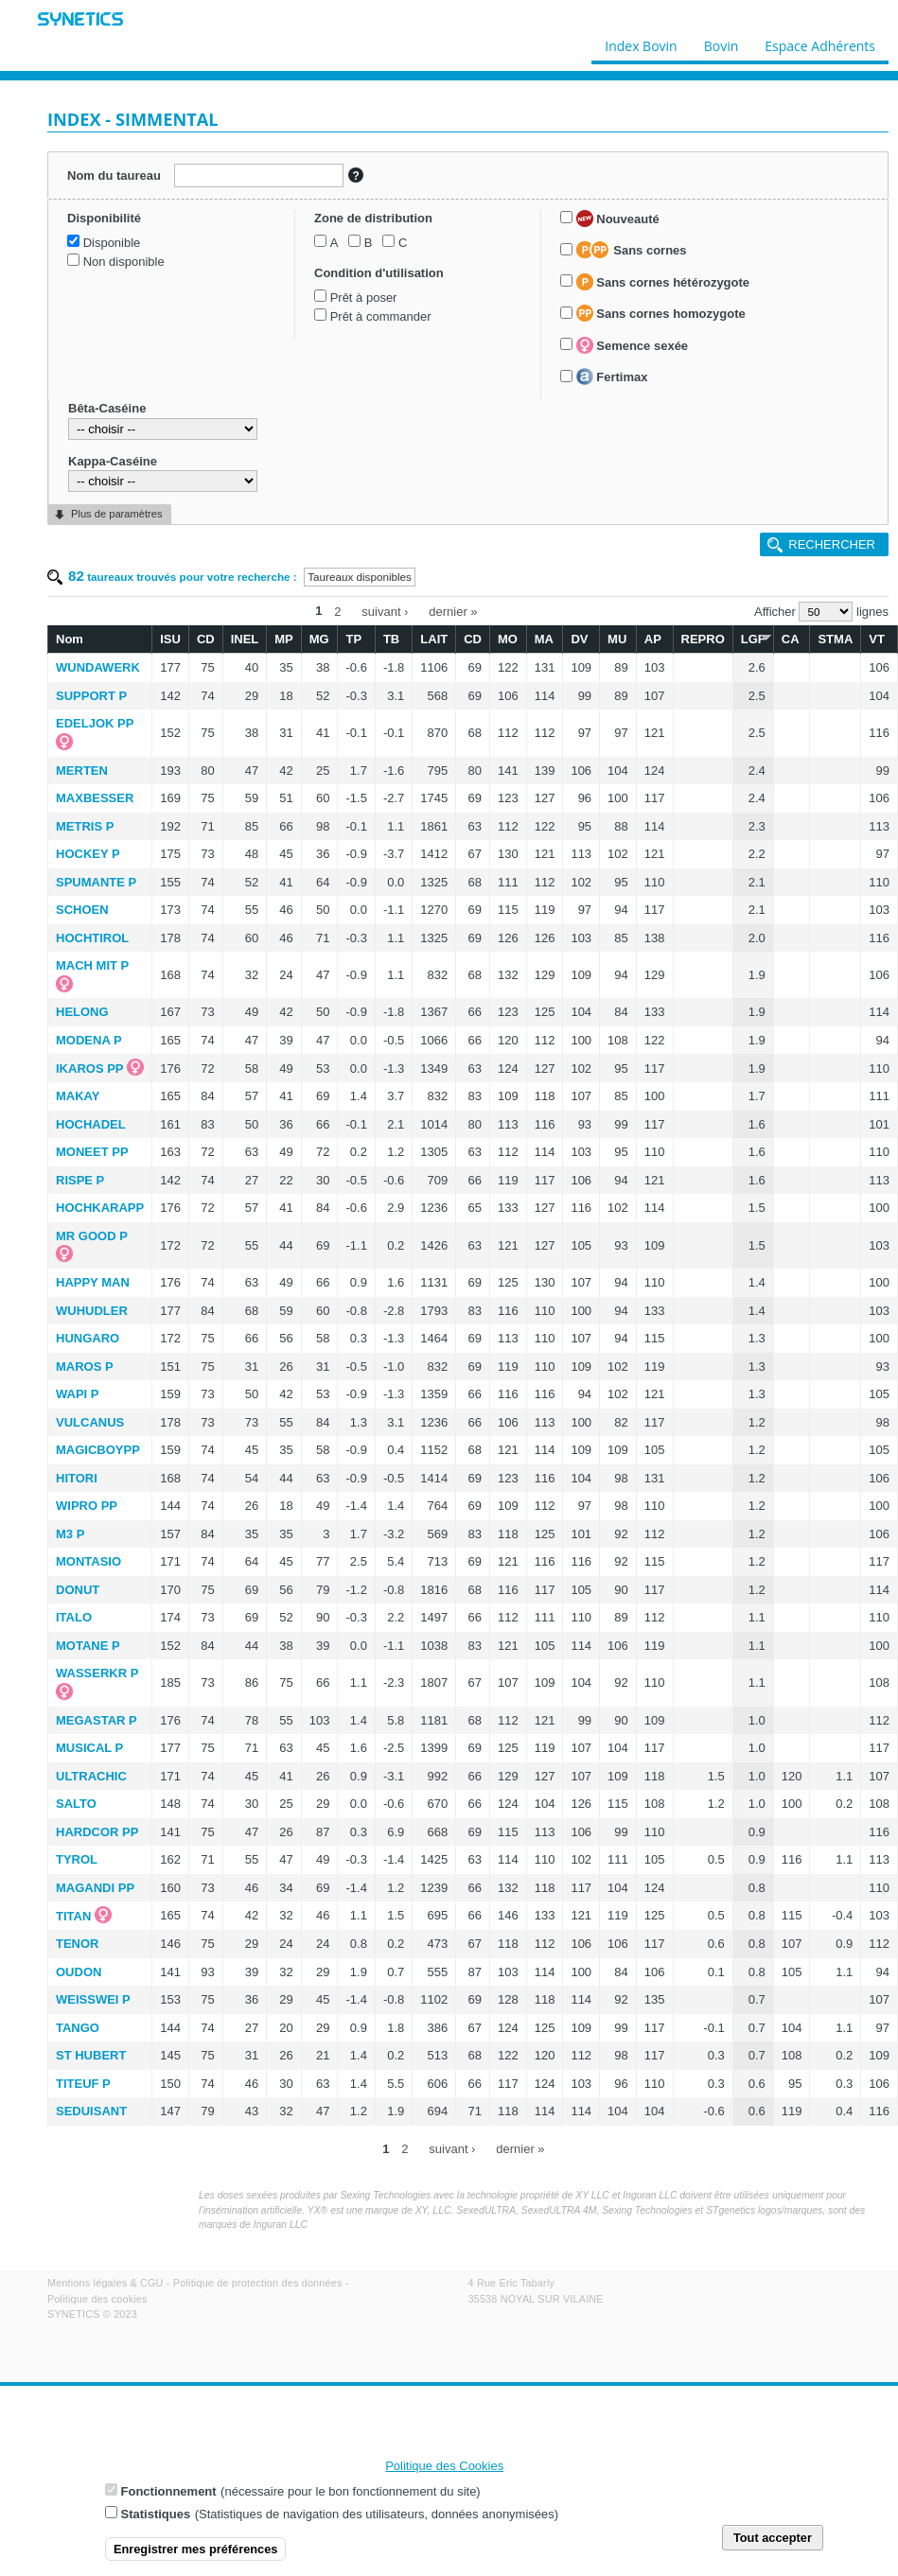 The height and width of the screenshot is (2576, 898). What do you see at coordinates (89, 1748) in the screenshot?
I see `MUSICAL P` at bounding box center [89, 1748].